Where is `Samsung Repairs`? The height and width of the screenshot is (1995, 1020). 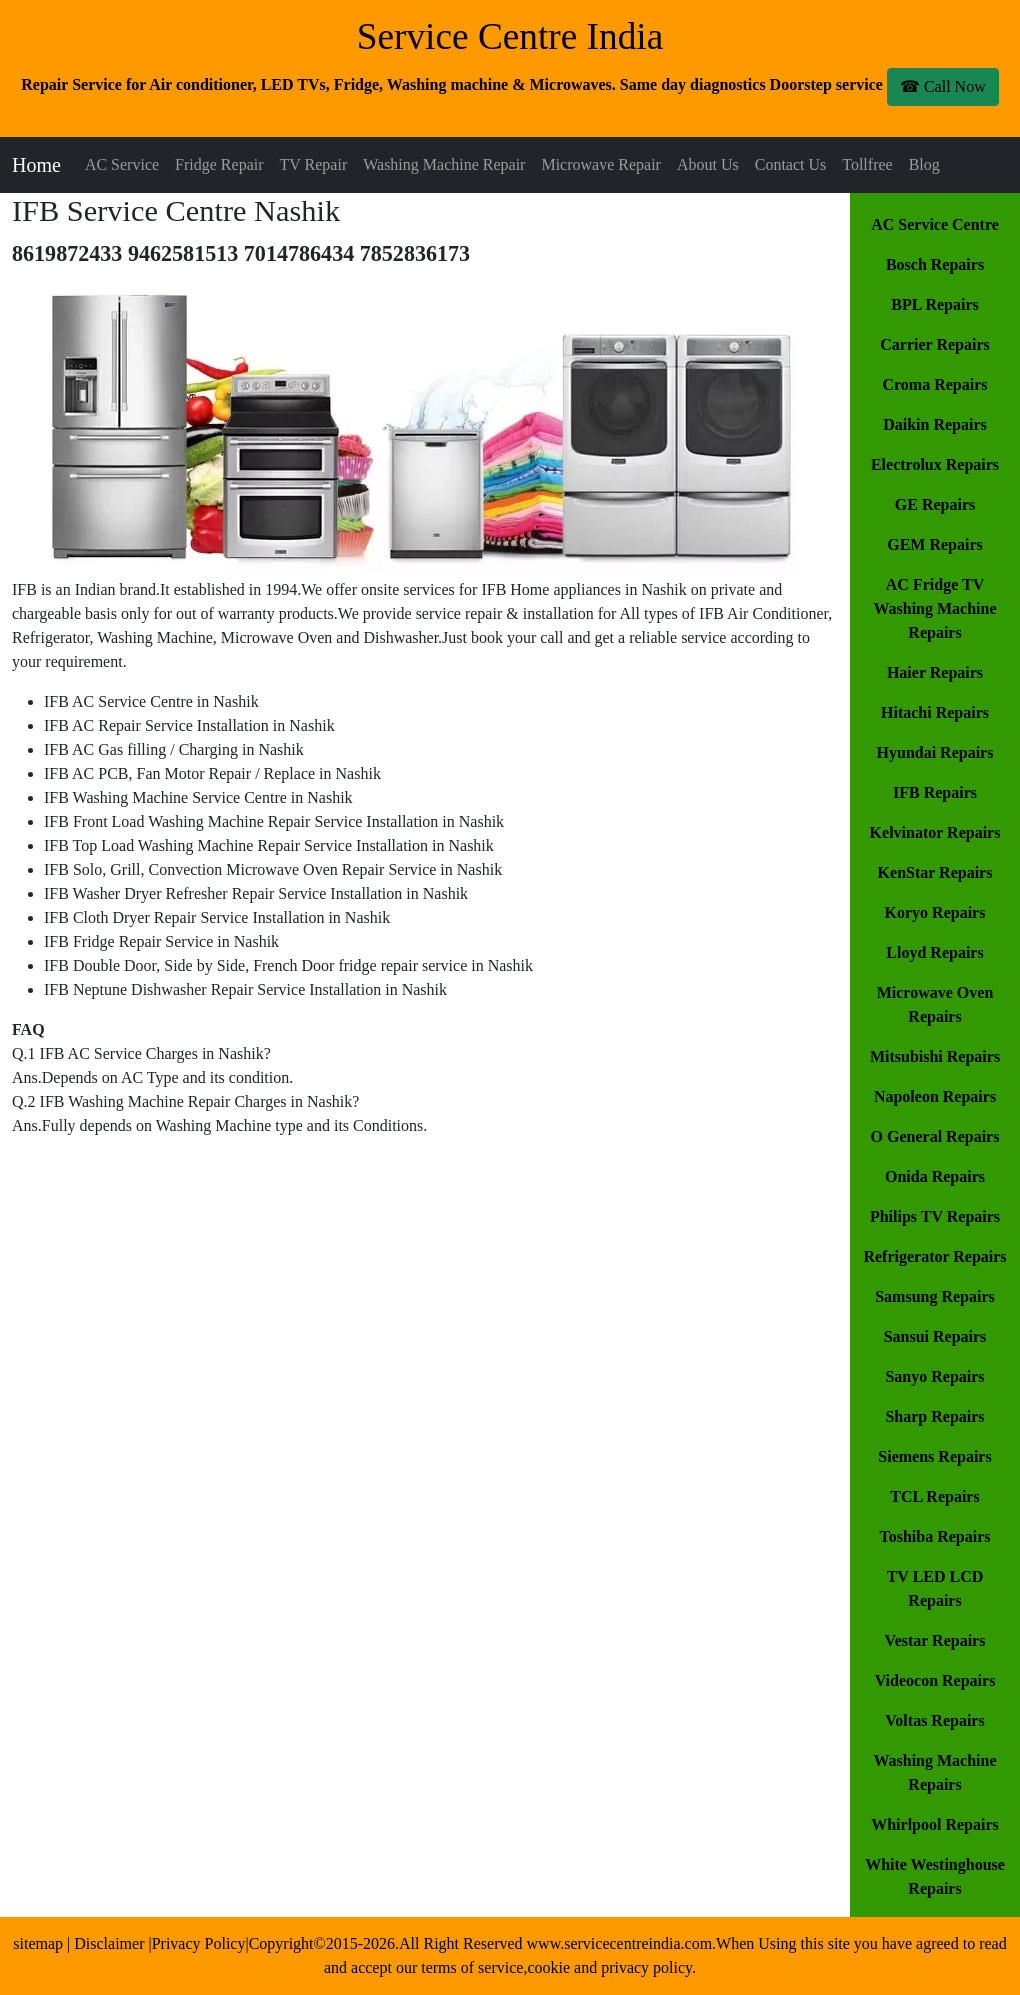 Samsung Repairs is located at coordinates (935, 1296).